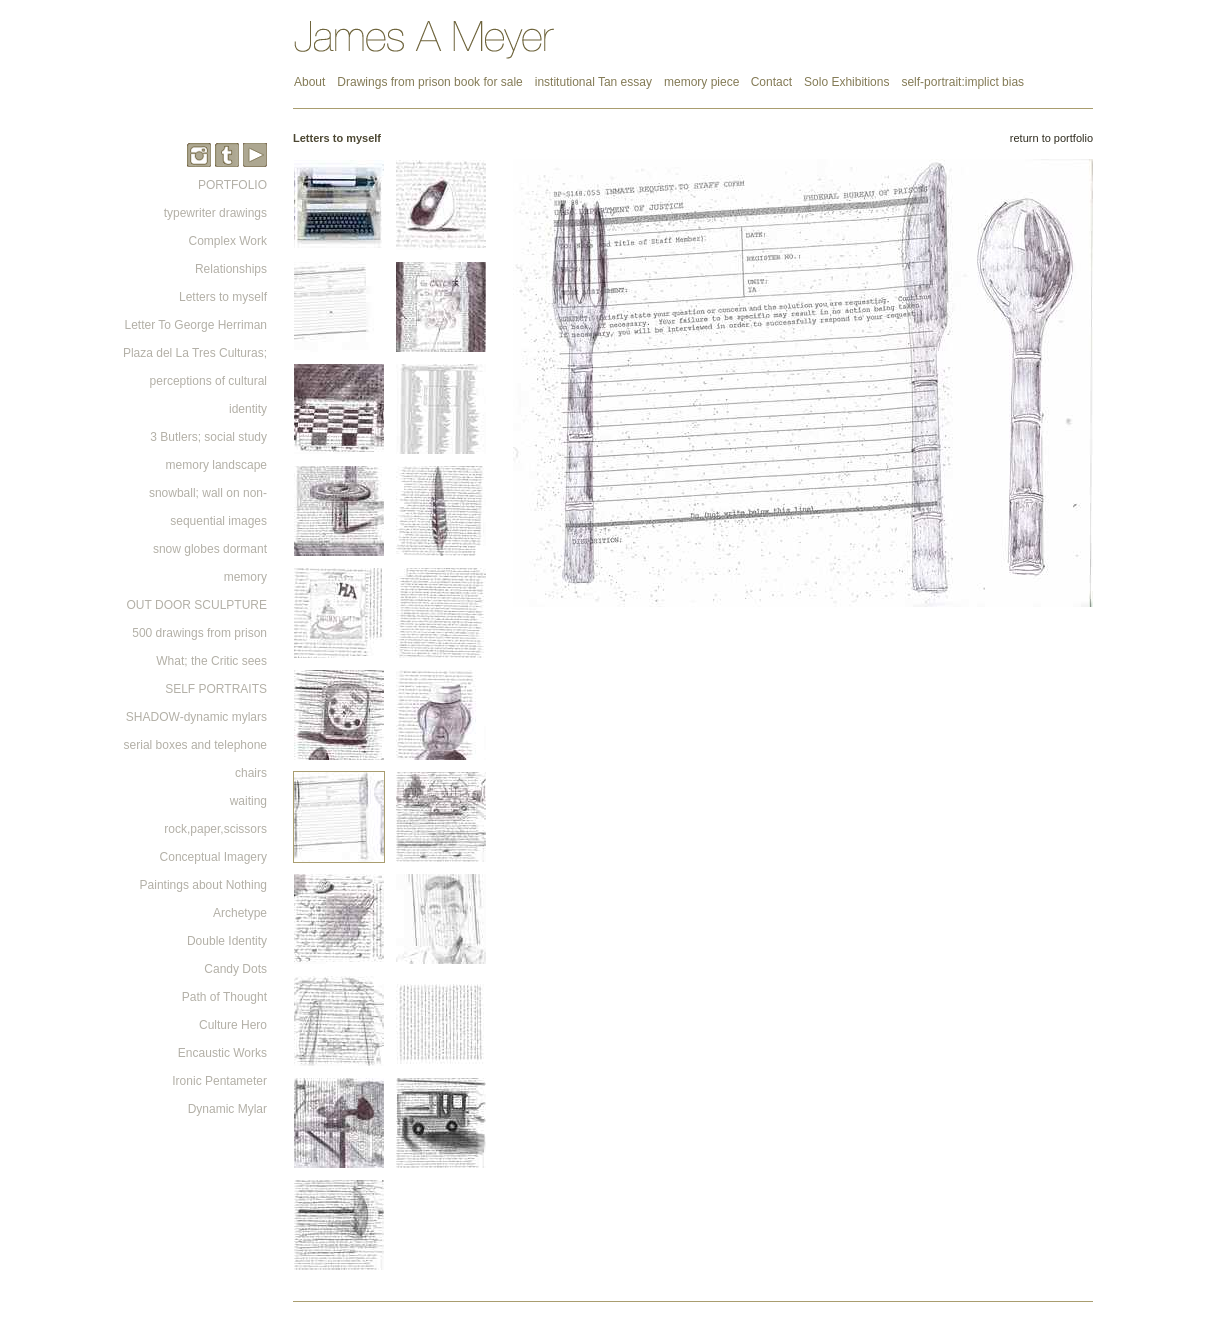  What do you see at coordinates (199, 633) in the screenshot?
I see `500 drawings from prison` at bounding box center [199, 633].